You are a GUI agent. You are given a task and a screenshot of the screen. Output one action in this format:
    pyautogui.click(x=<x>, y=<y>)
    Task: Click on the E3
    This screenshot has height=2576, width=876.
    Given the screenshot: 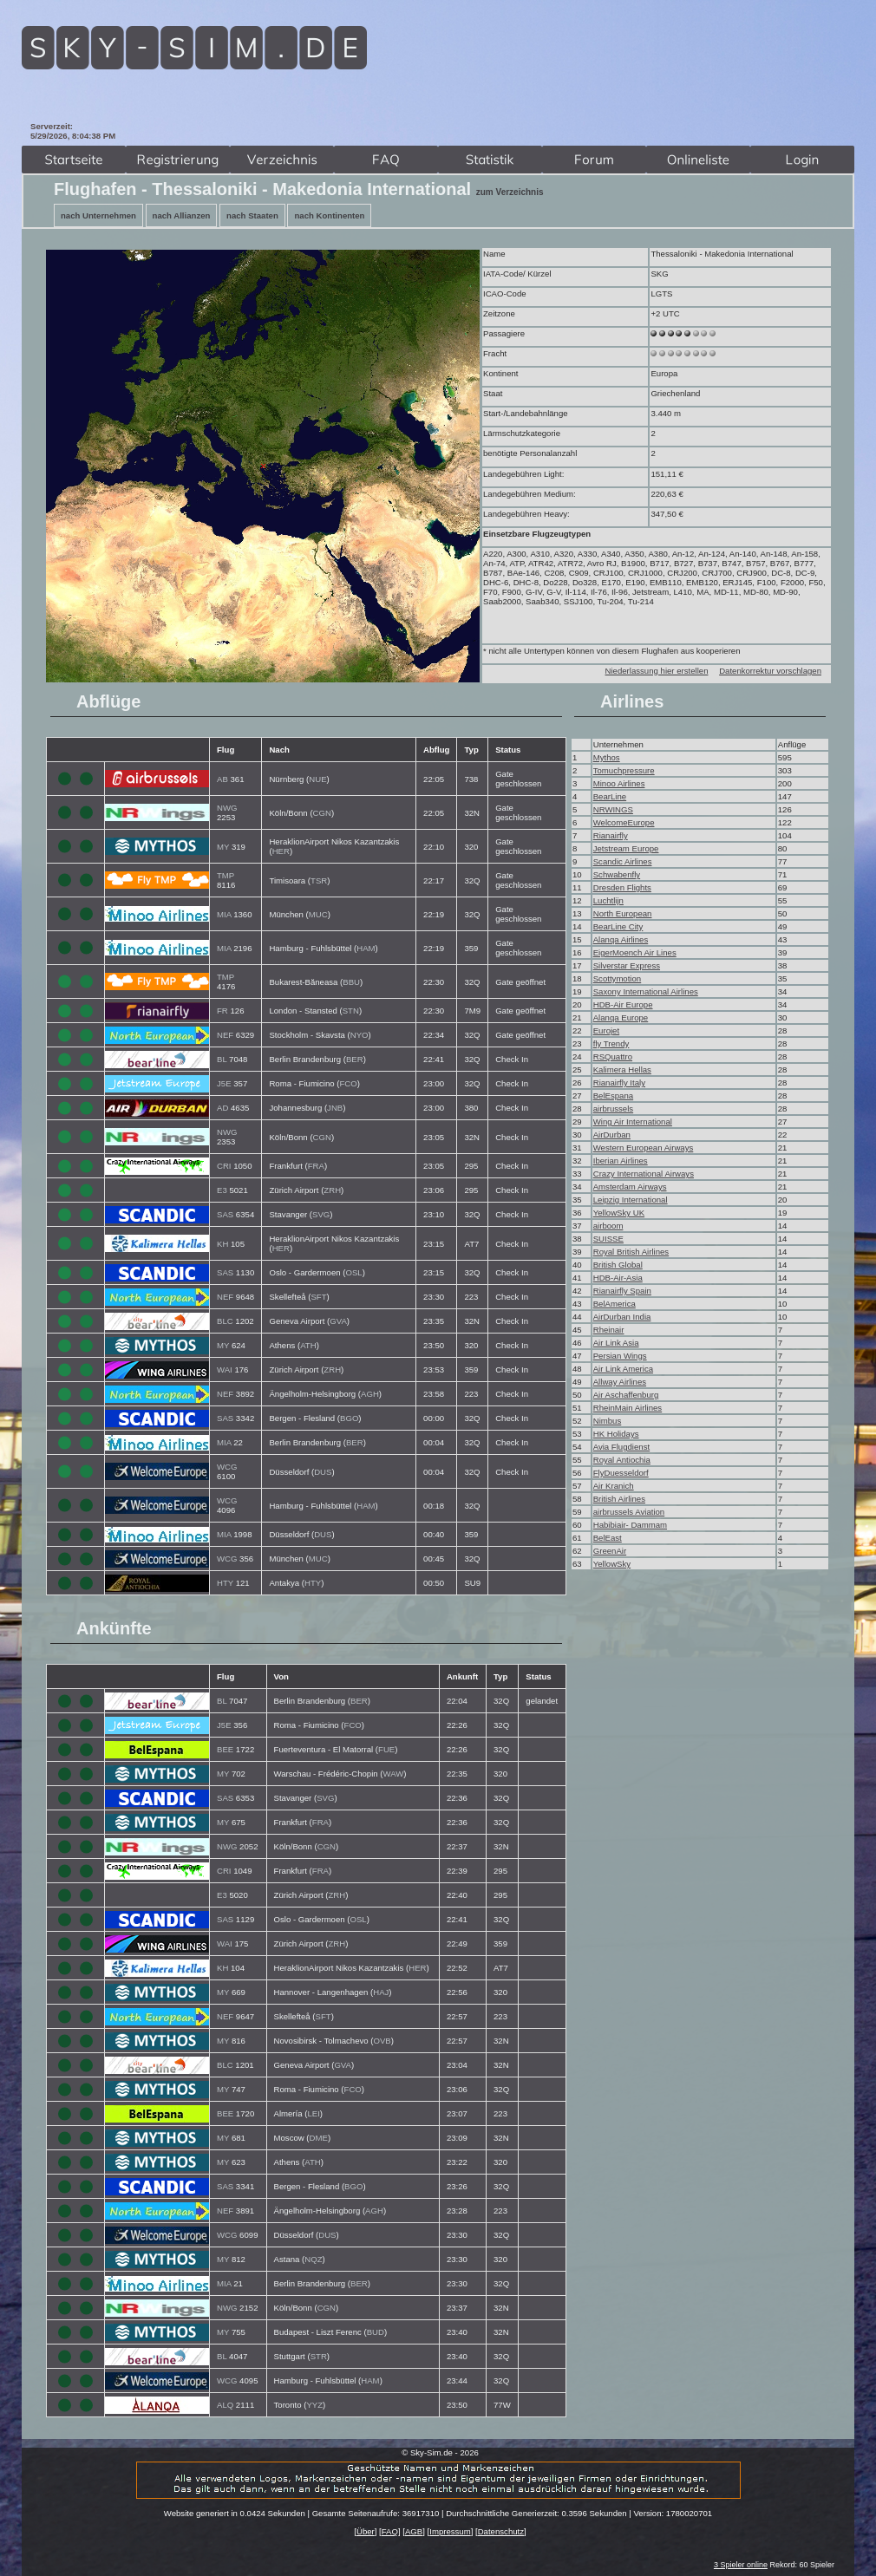 What is the action you would take?
    pyautogui.click(x=222, y=1190)
    